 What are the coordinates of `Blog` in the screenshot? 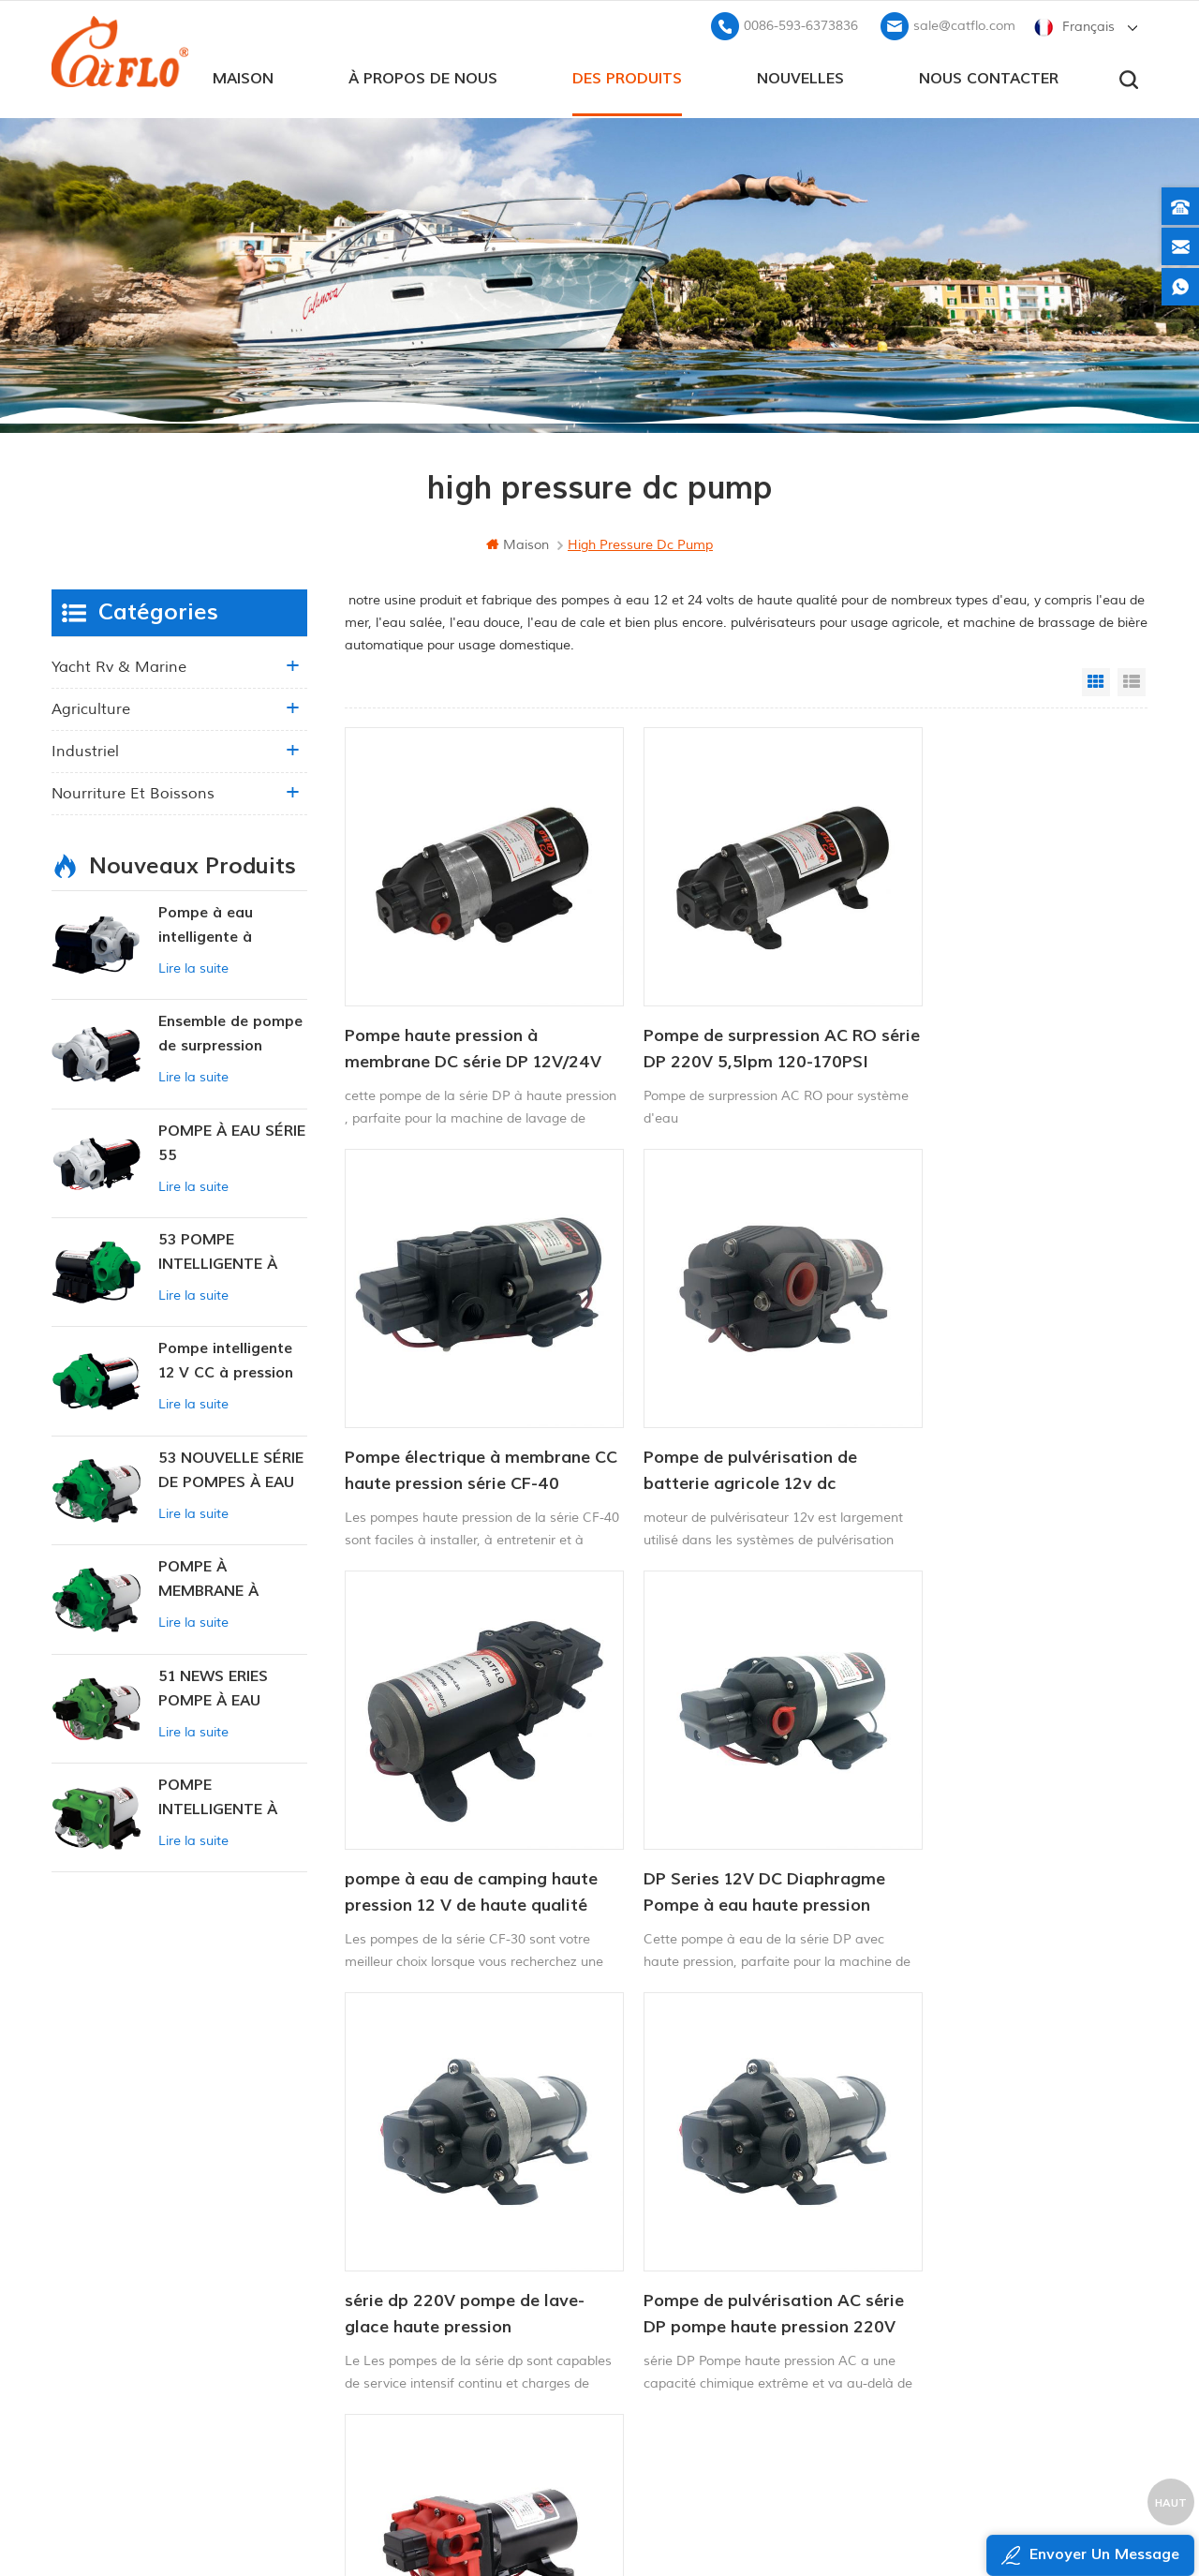 It's located at (426, 2271).